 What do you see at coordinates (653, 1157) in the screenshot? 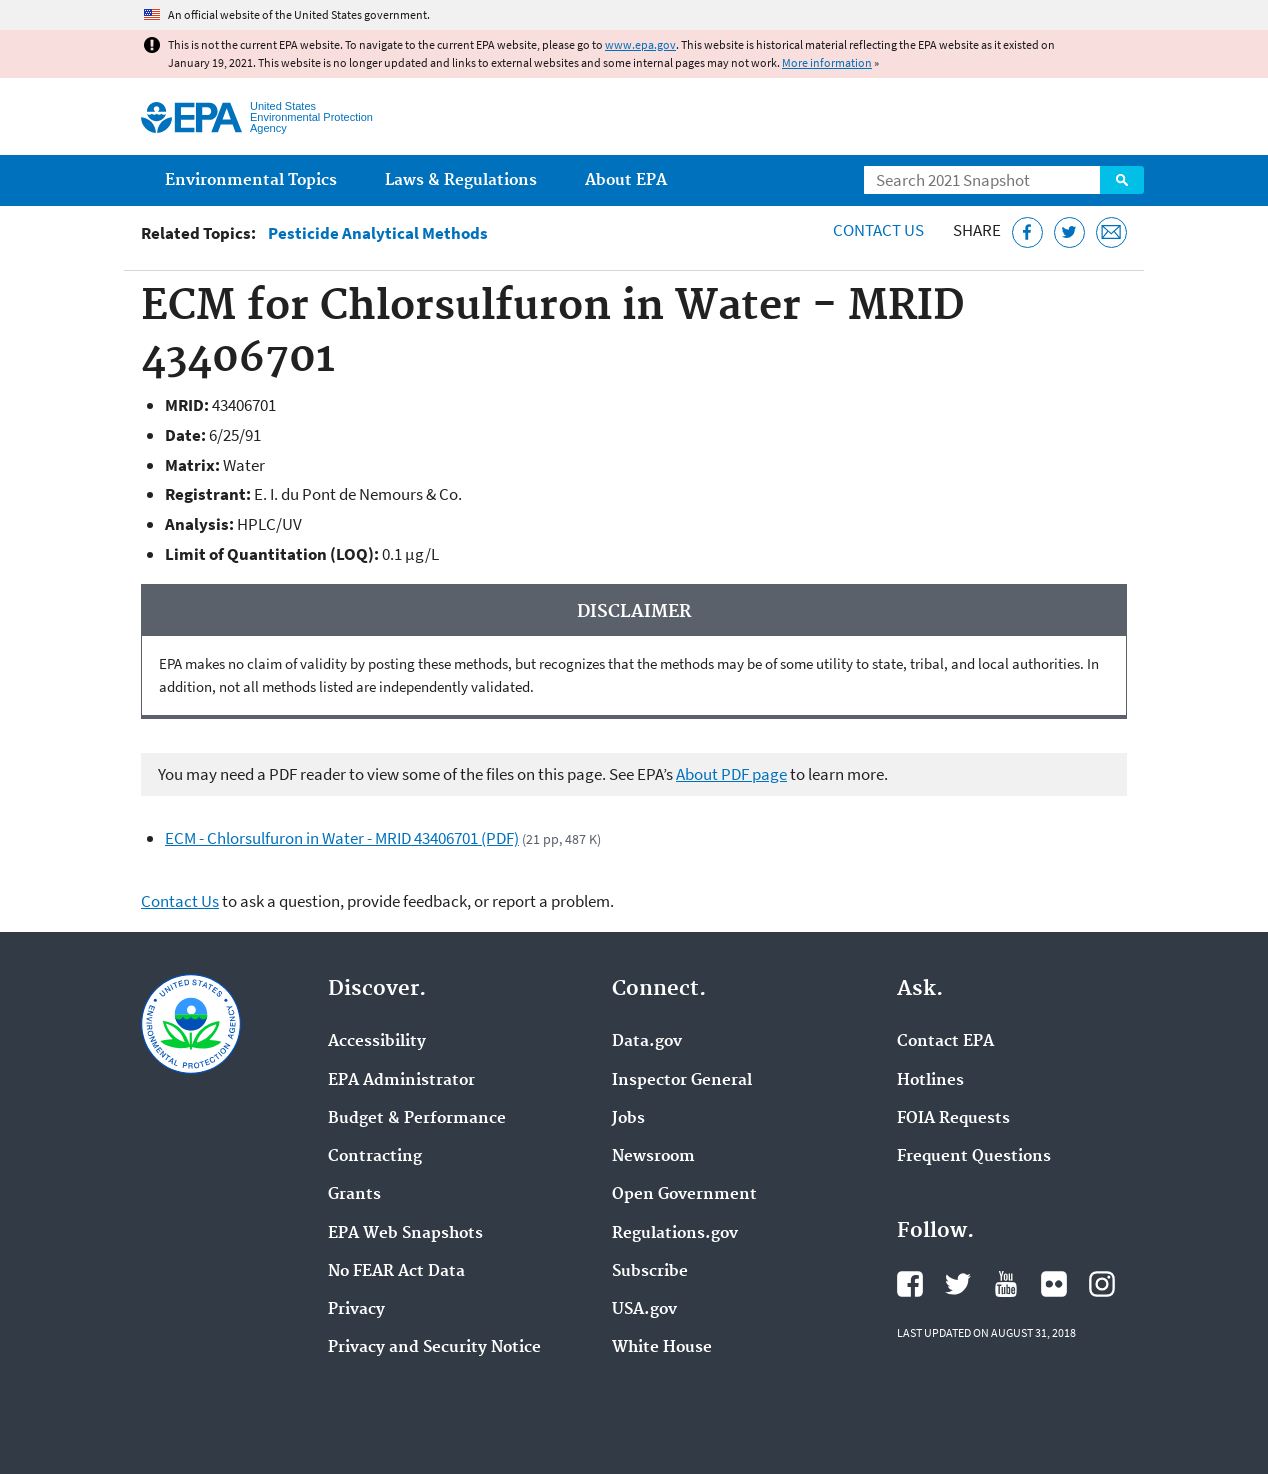
I see `Newsroom` at bounding box center [653, 1157].